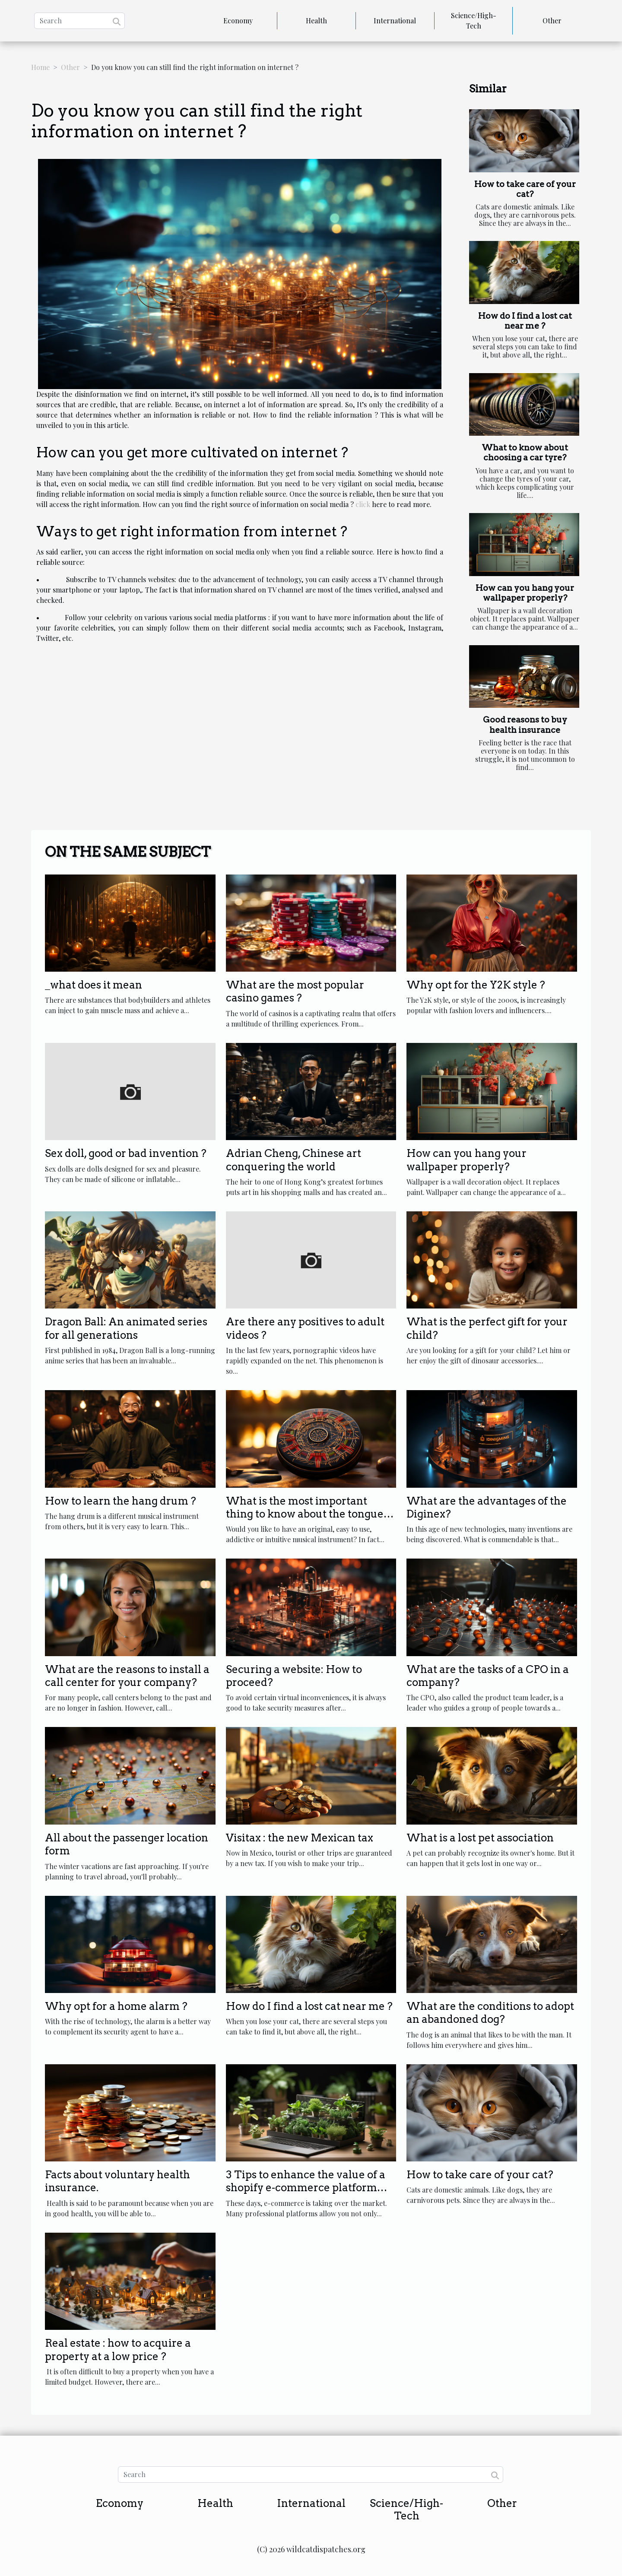 This screenshot has width=622, height=2576. What do you see at coordinates (120, 1501) in the screenshot?
I see `How to learn the hang drum ?` at bounding box center [120, 1501].